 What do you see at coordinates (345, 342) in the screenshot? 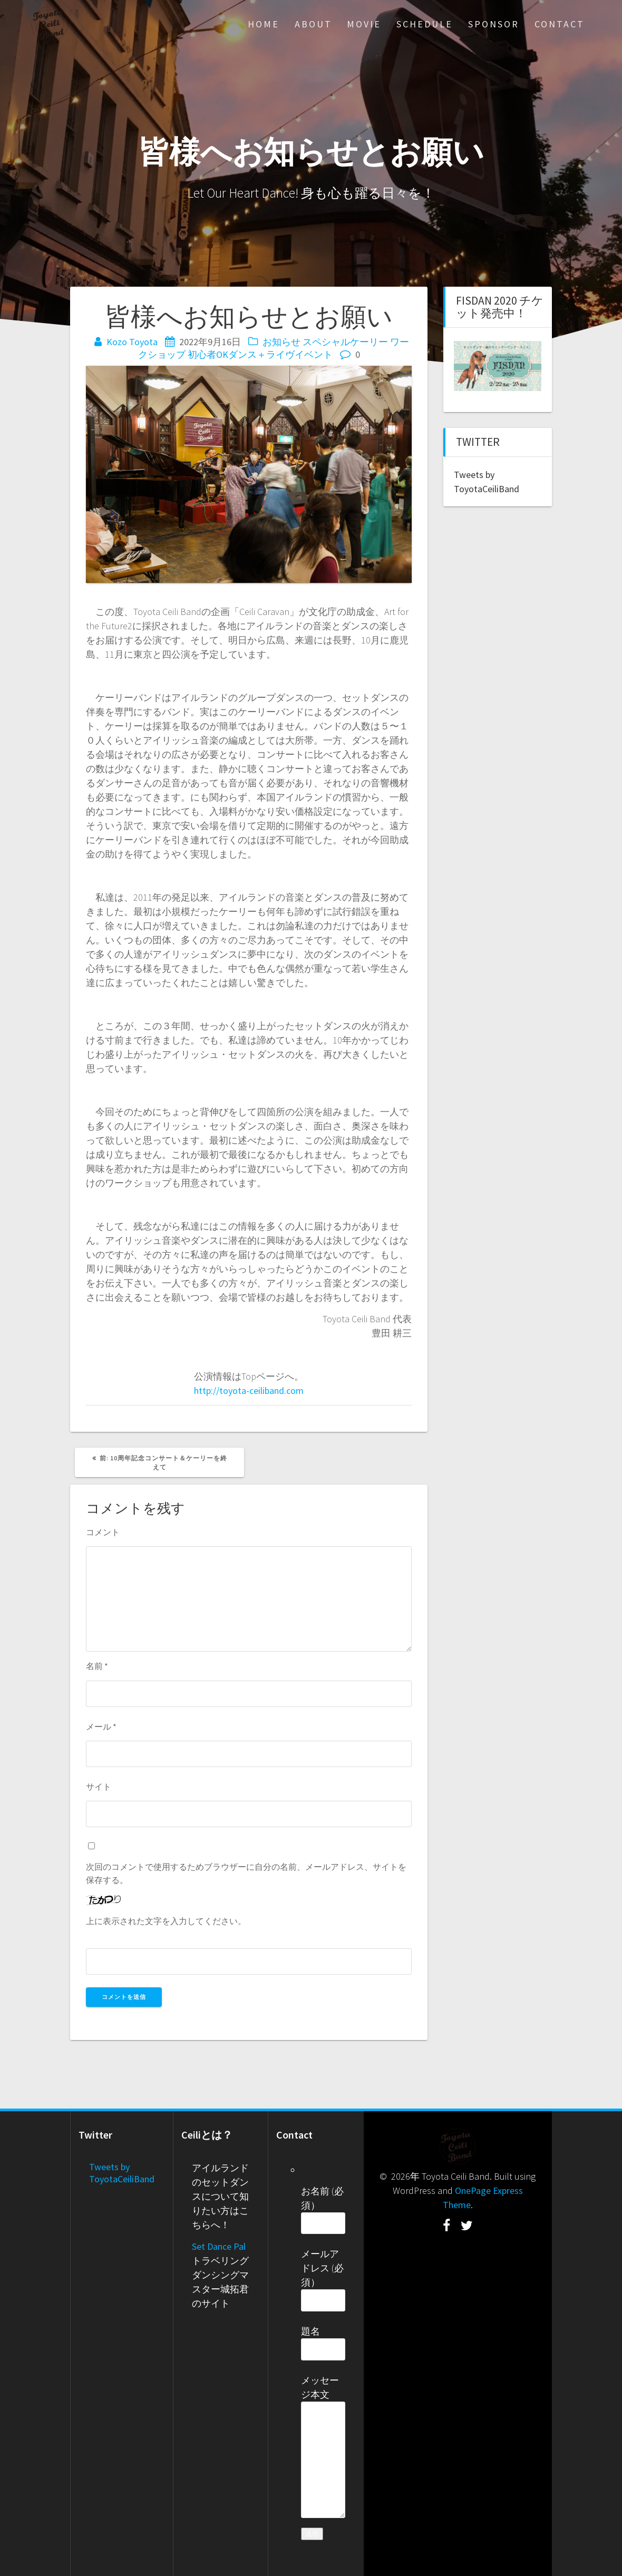
I see `スペシャルケーリー` at bounding box center [345, 342].